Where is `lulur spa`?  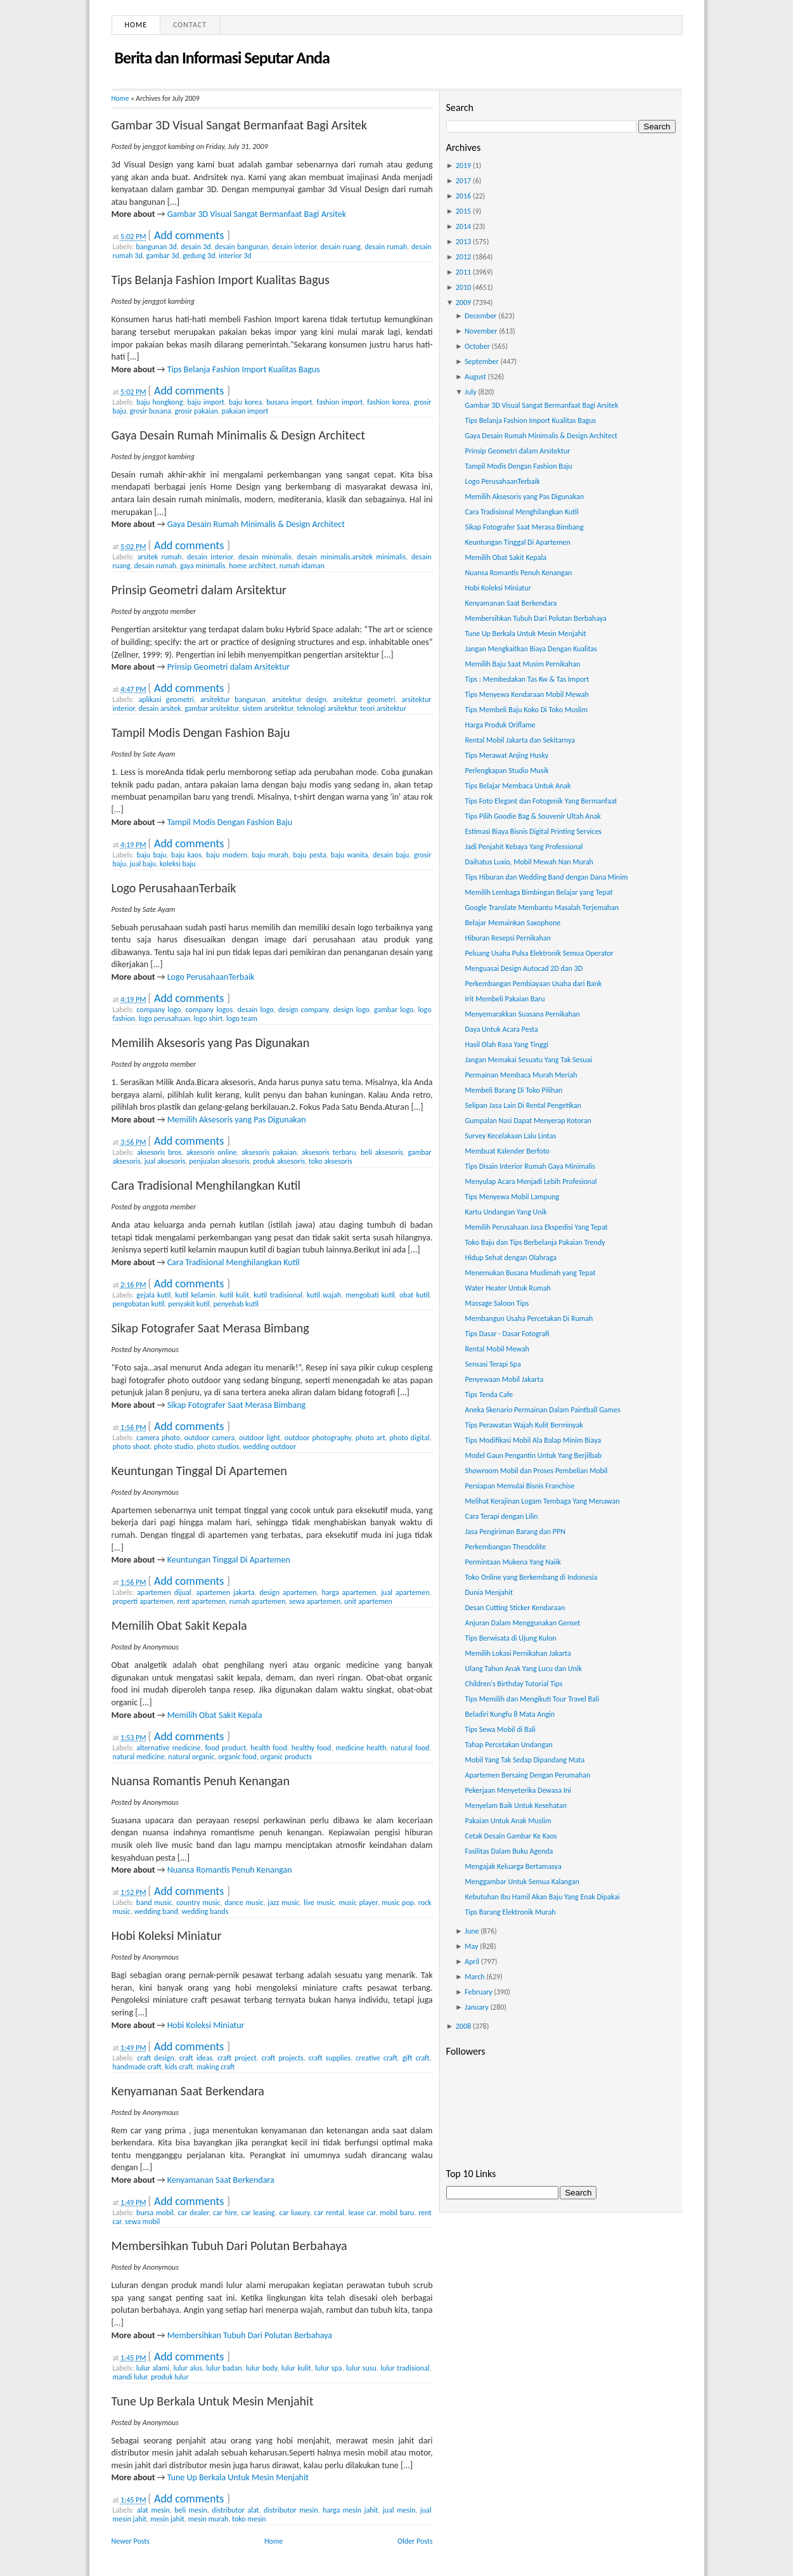 lulur spa is located at coordinates (328, 2368).